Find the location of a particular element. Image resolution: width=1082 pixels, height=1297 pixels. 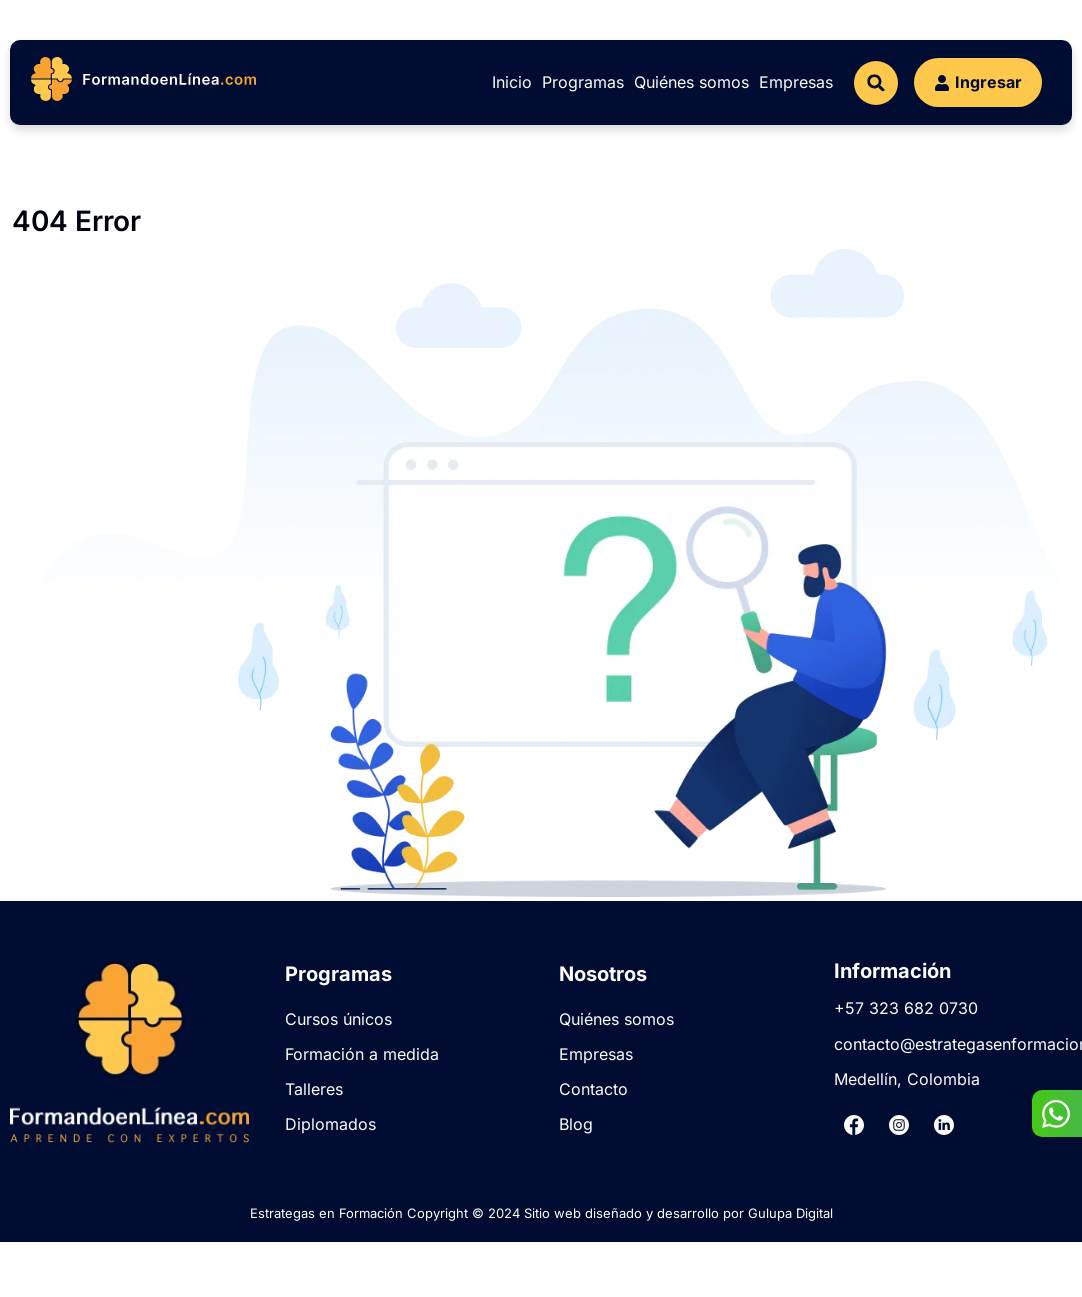

Programas is located at coordinates (583, 82).